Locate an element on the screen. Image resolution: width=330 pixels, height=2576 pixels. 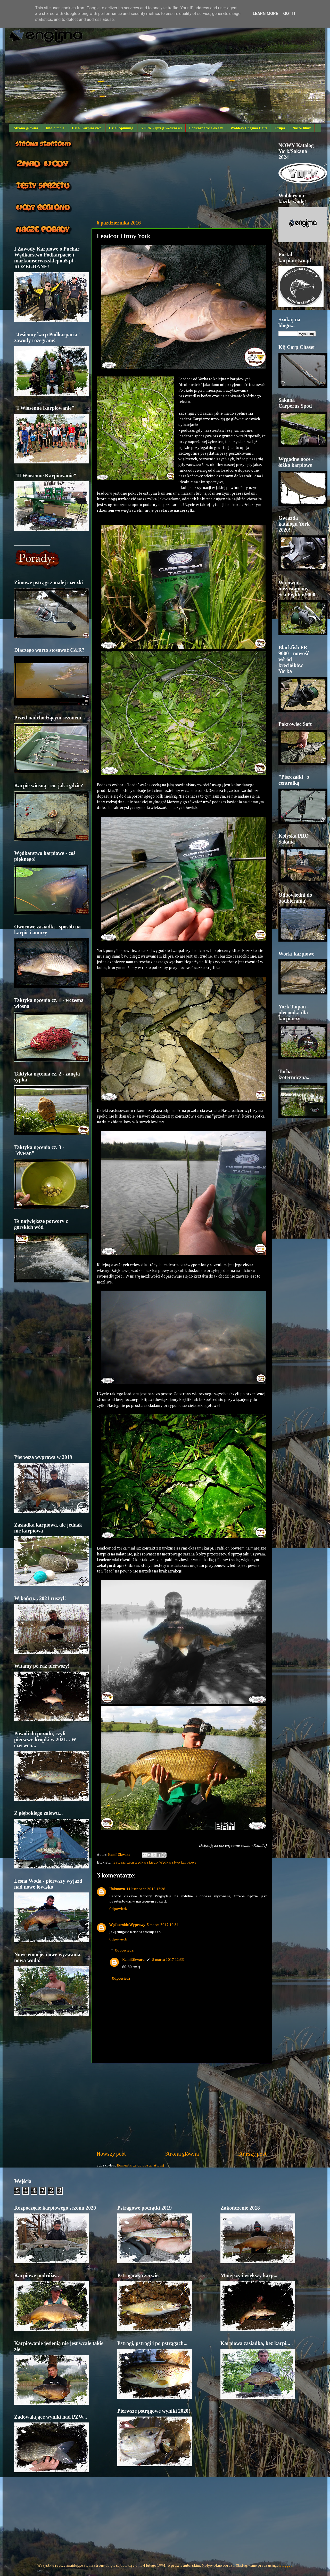
Odpowiedzi is located at coordinates (124, 1950).